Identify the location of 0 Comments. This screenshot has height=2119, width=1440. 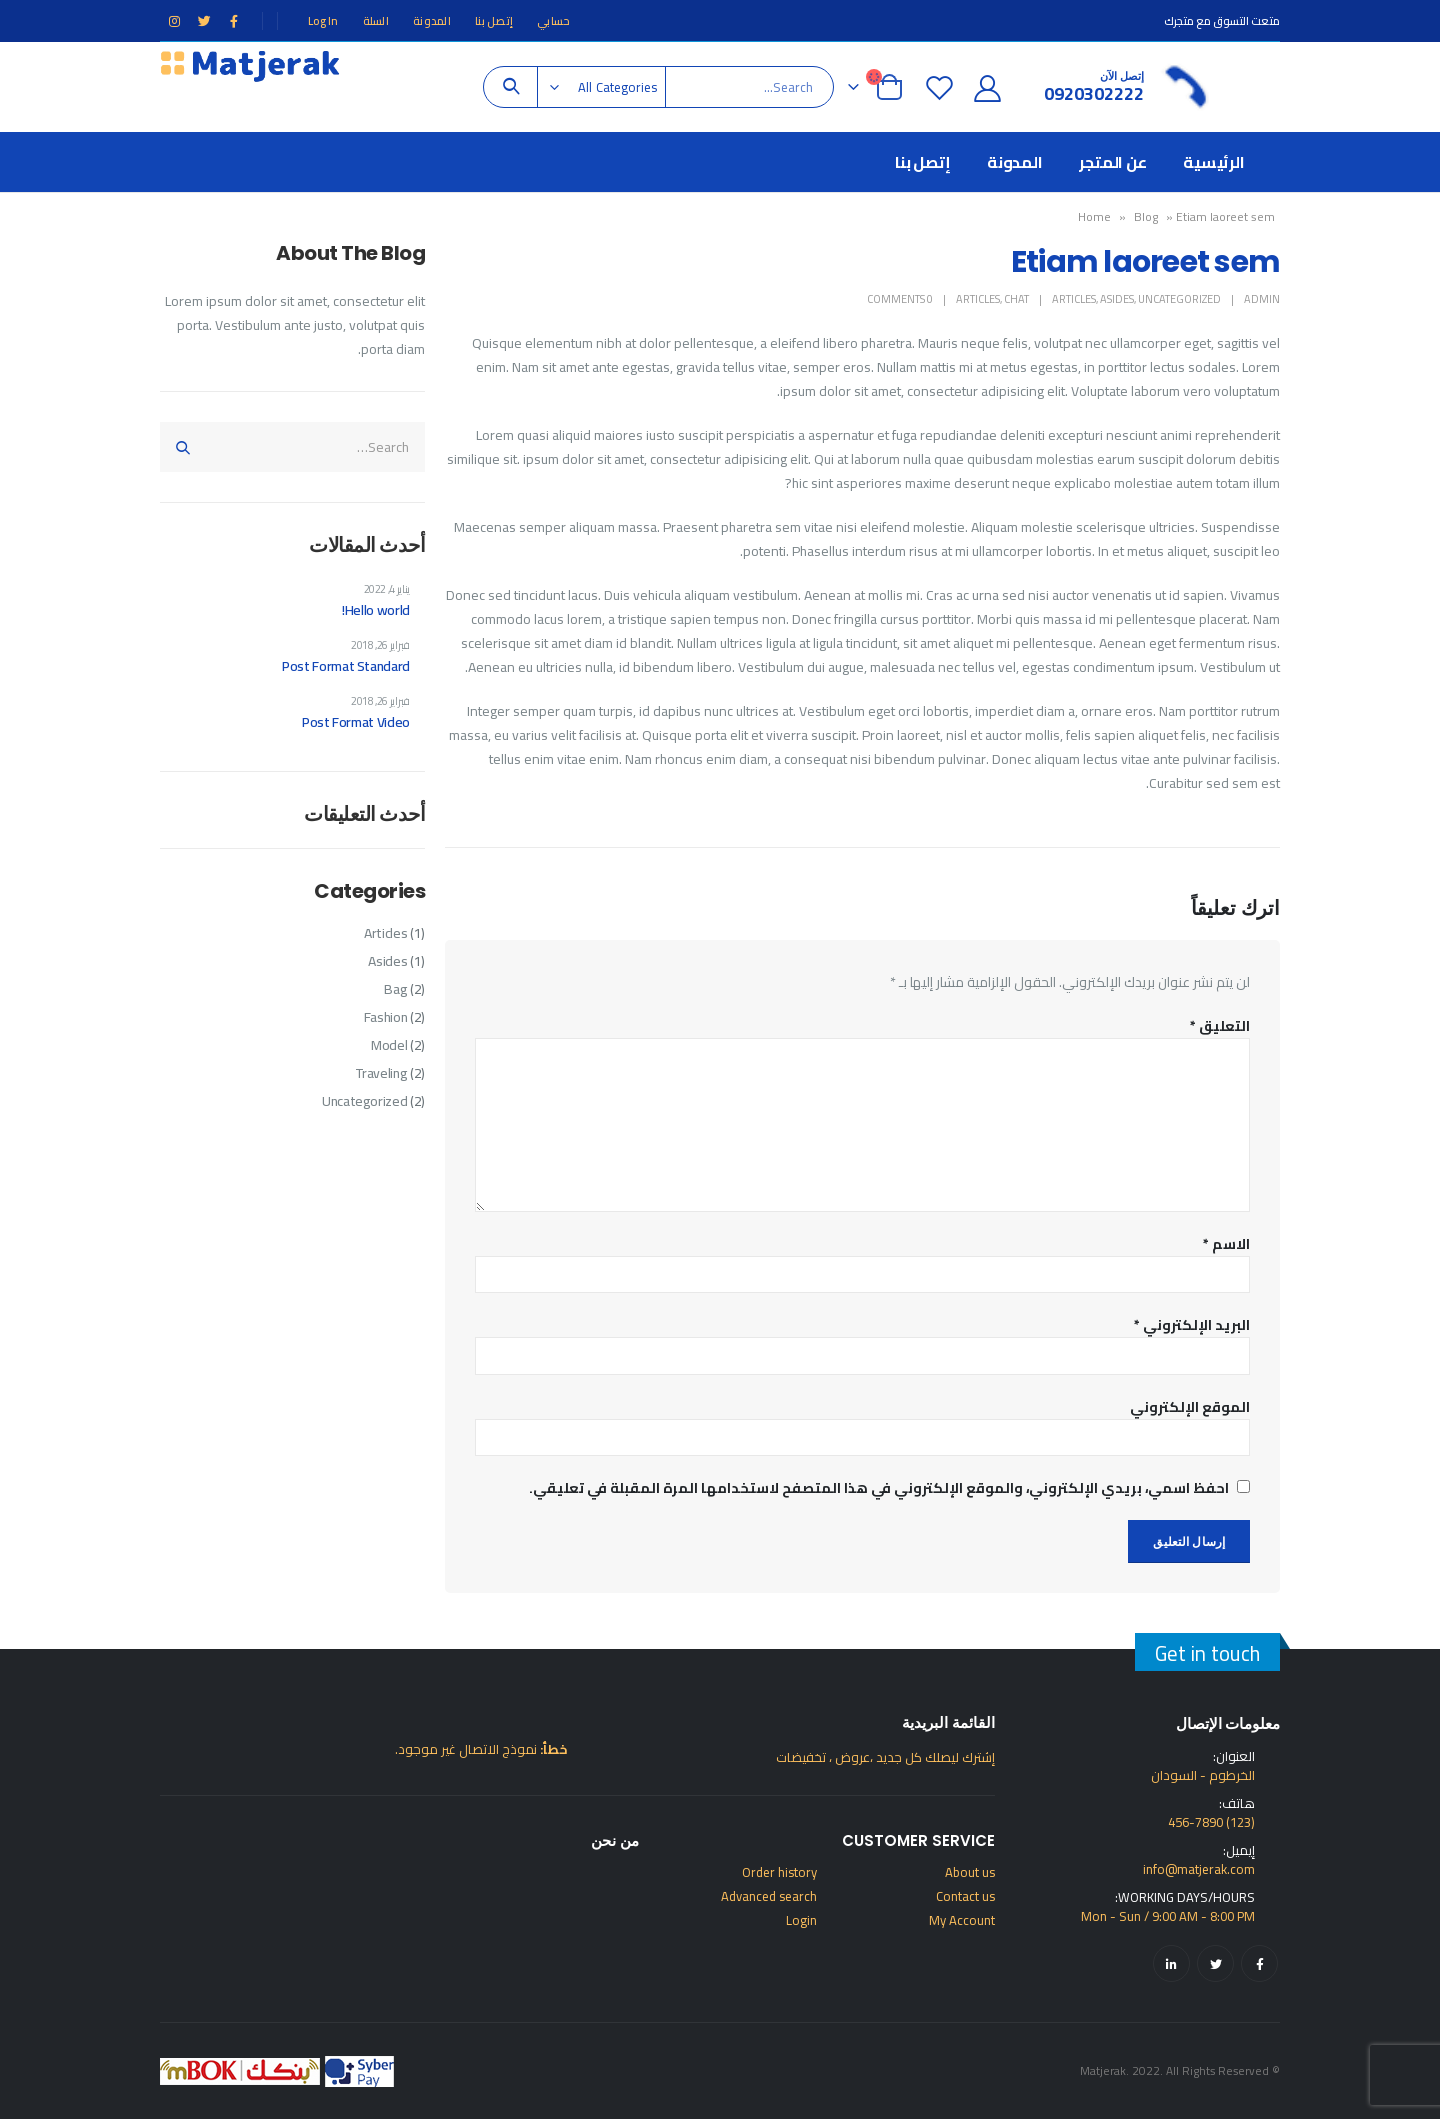
(900, 299).